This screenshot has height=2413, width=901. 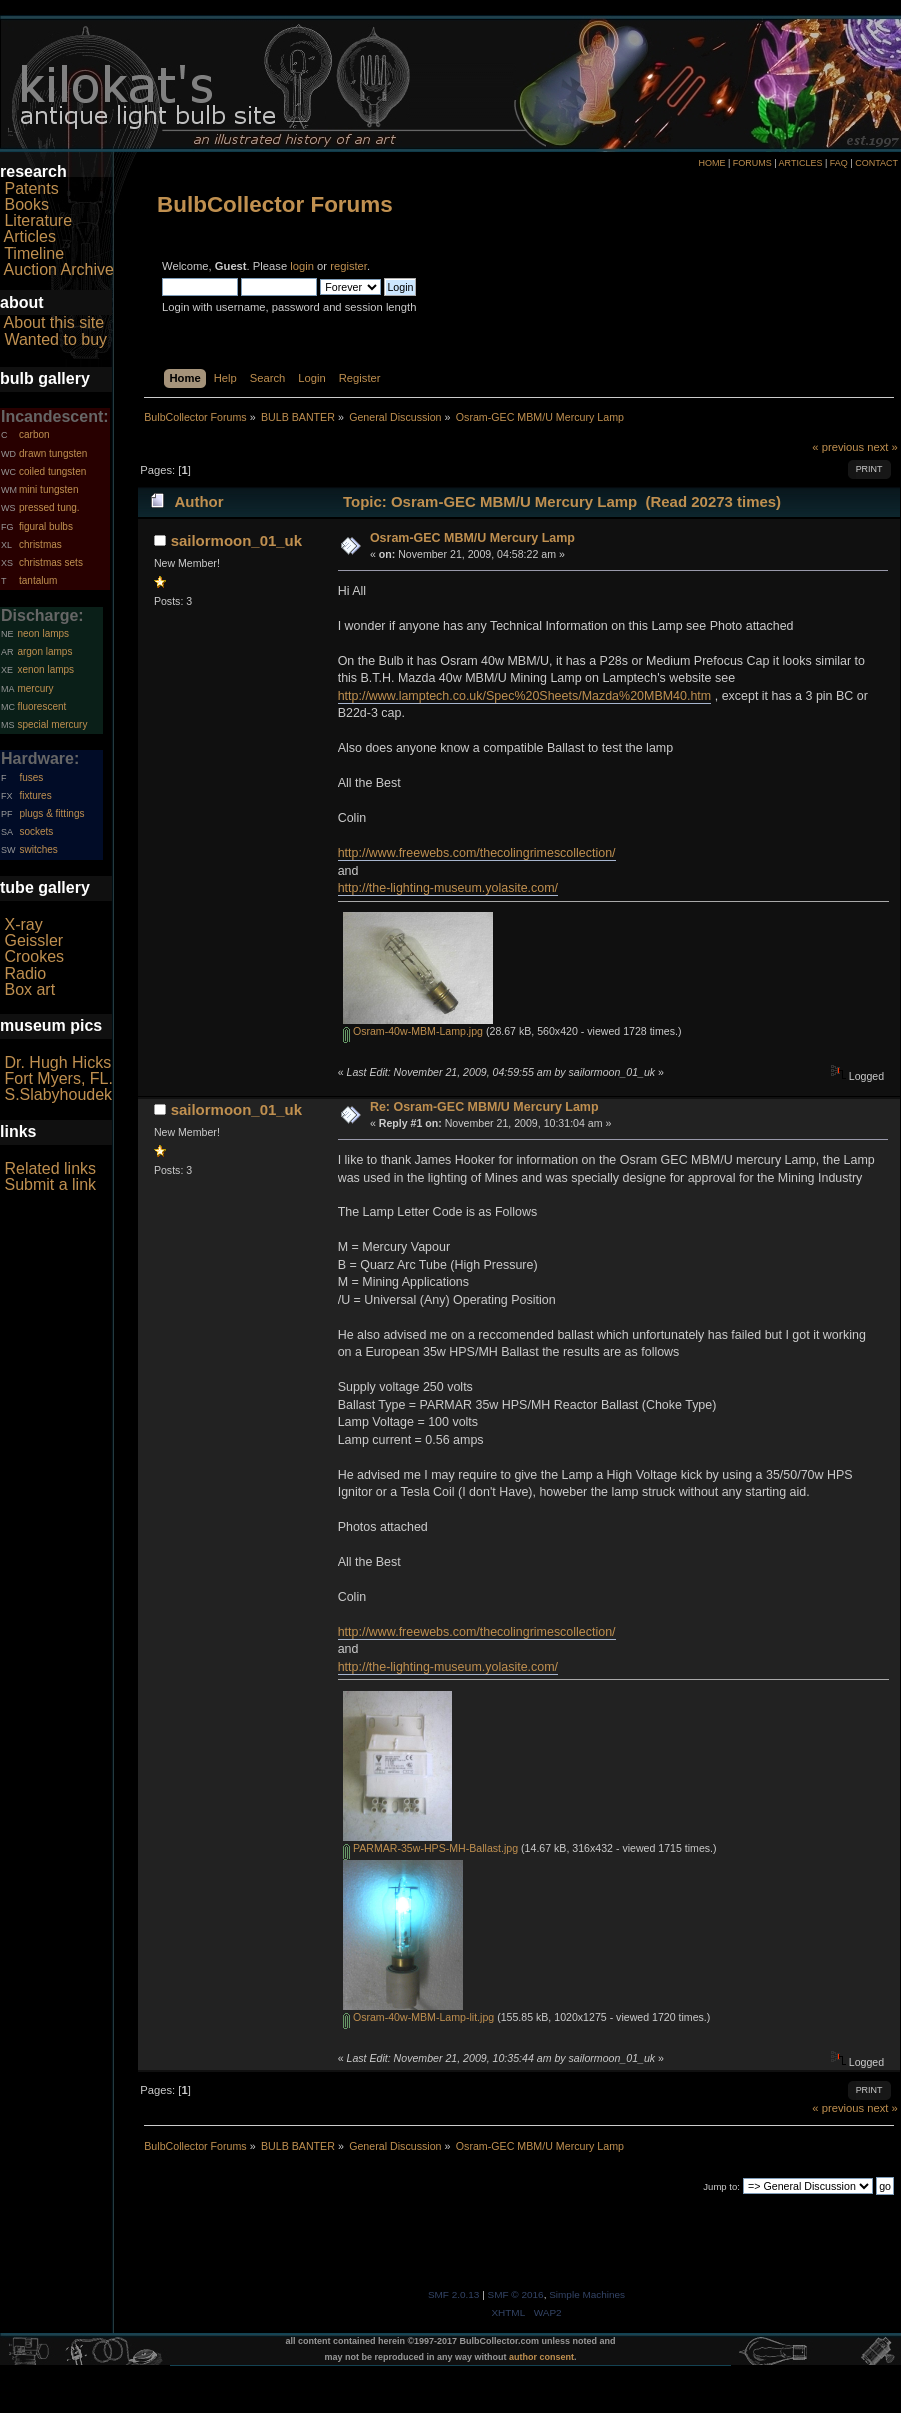 I want to click on sailormoon_01_uk, so click(x=236, y=540).